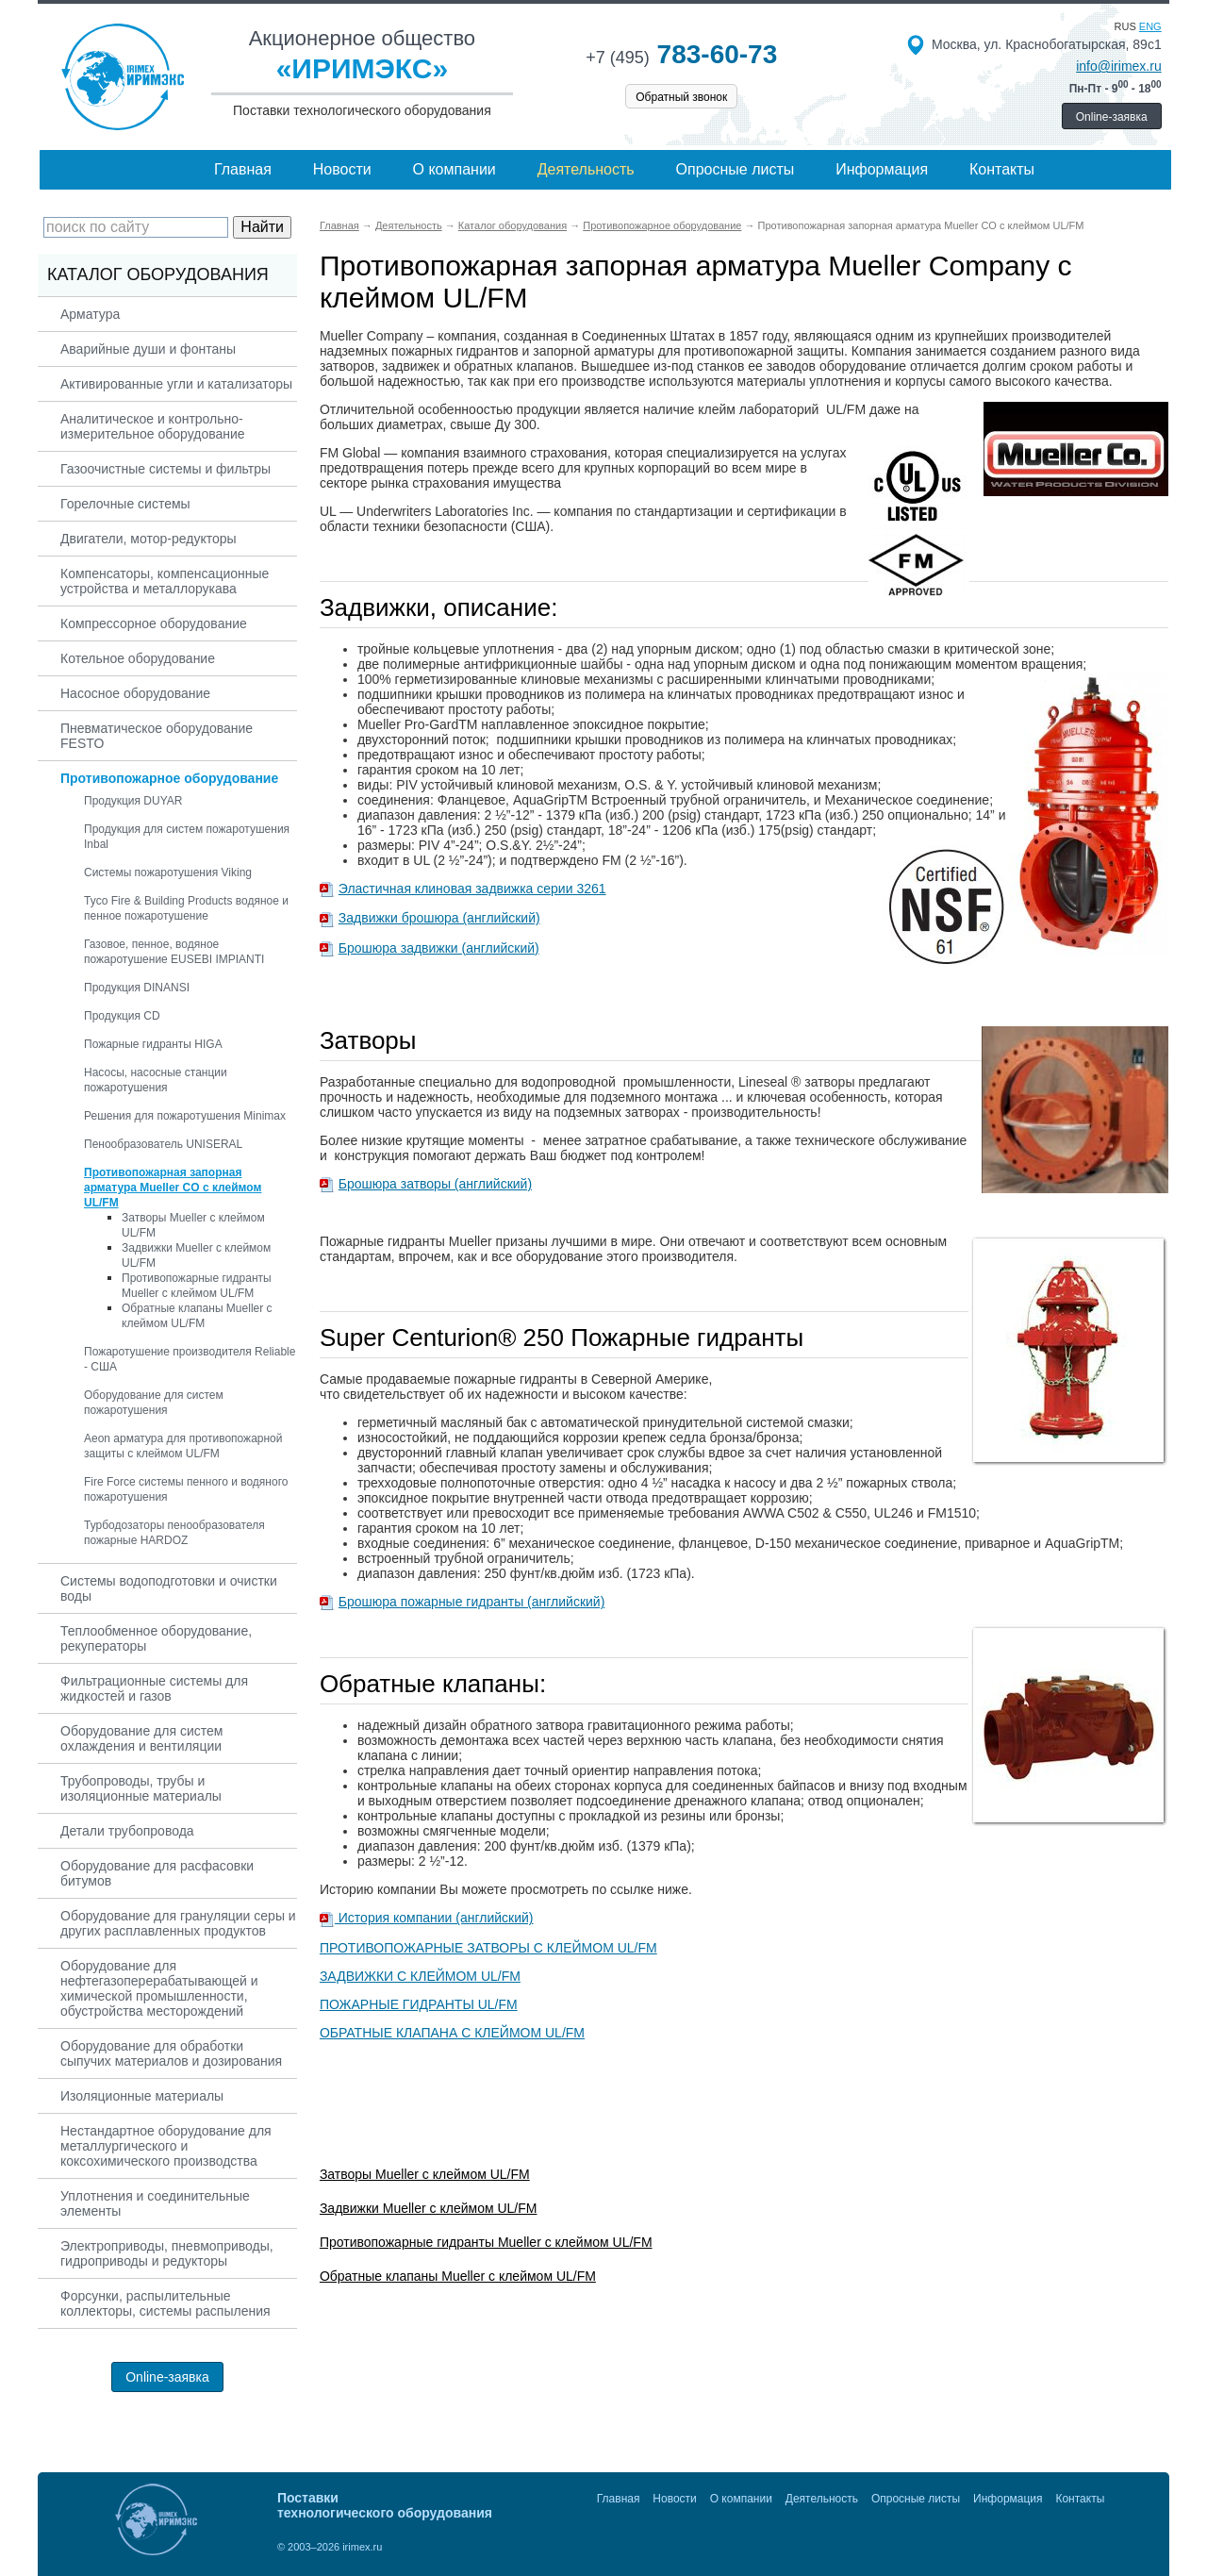  What do you see at coordinates (439, 917) in the screenshot?
I see `Задвижки брошюра (английский)` at bounding box center [439, 917].